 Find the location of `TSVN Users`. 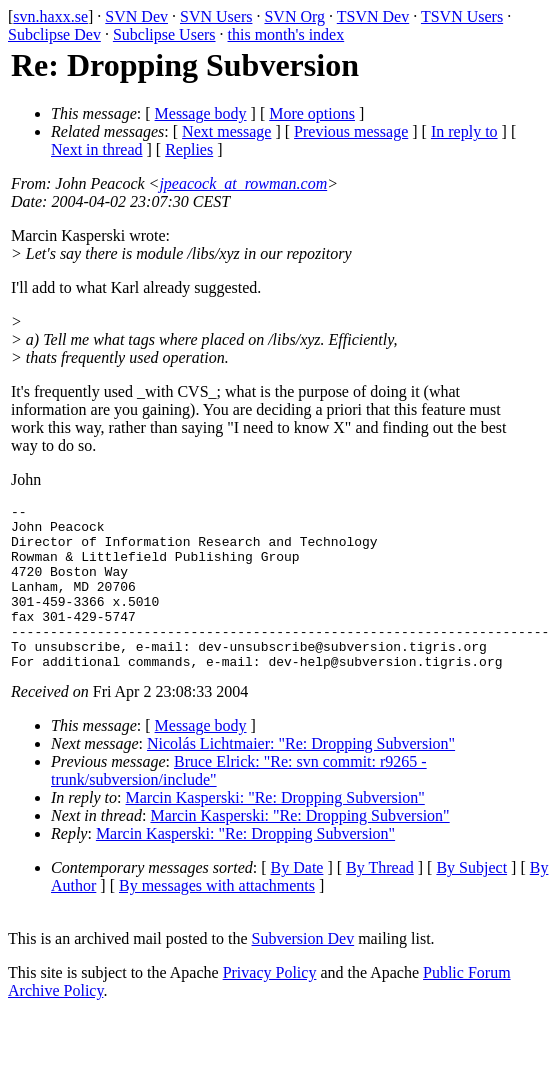

TSVN Users is located at coordinates (462, 16).